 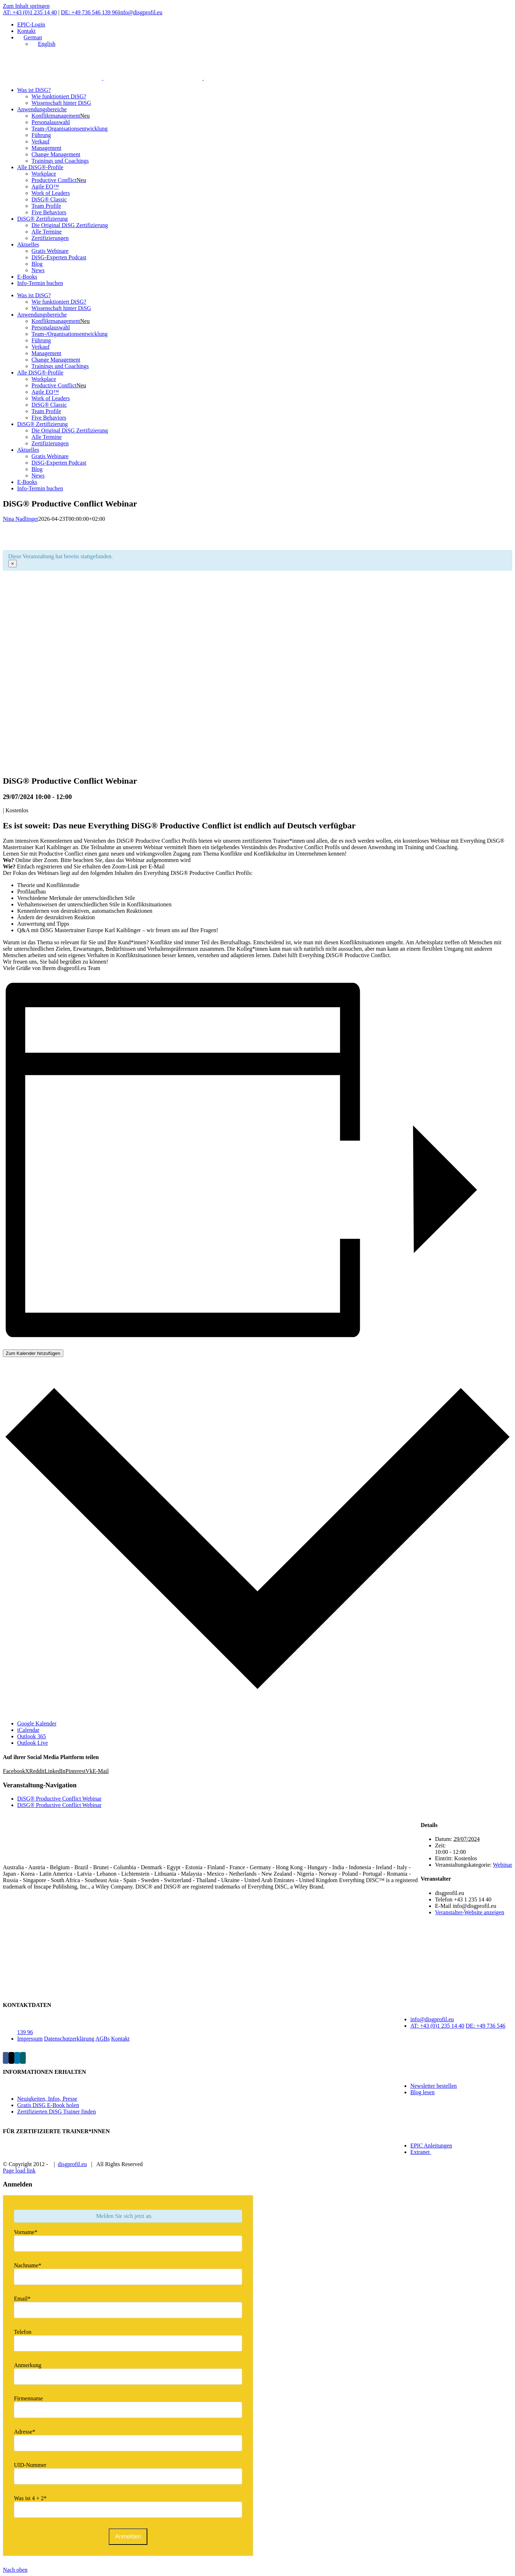 I want to click on AT: +43 (0)1 235 14 40, so click(x=30, y=12).